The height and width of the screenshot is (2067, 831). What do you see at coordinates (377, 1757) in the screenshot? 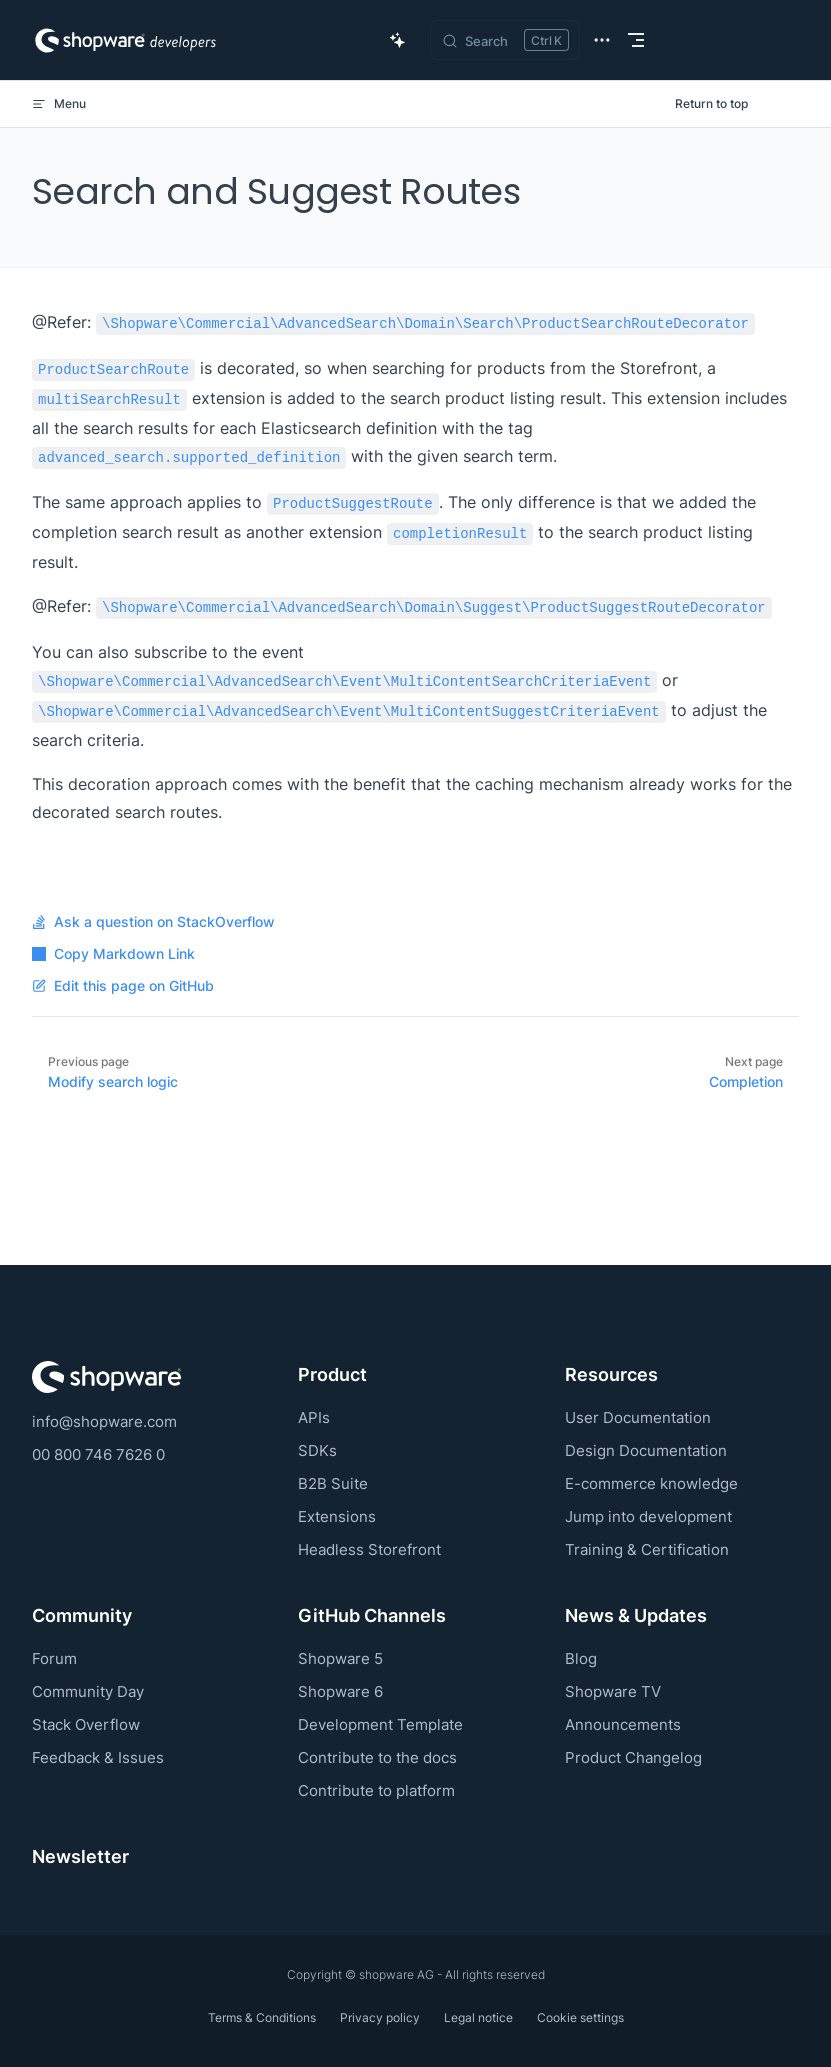
I see `Contribute to the docs` at bounding box center [377, 1757].